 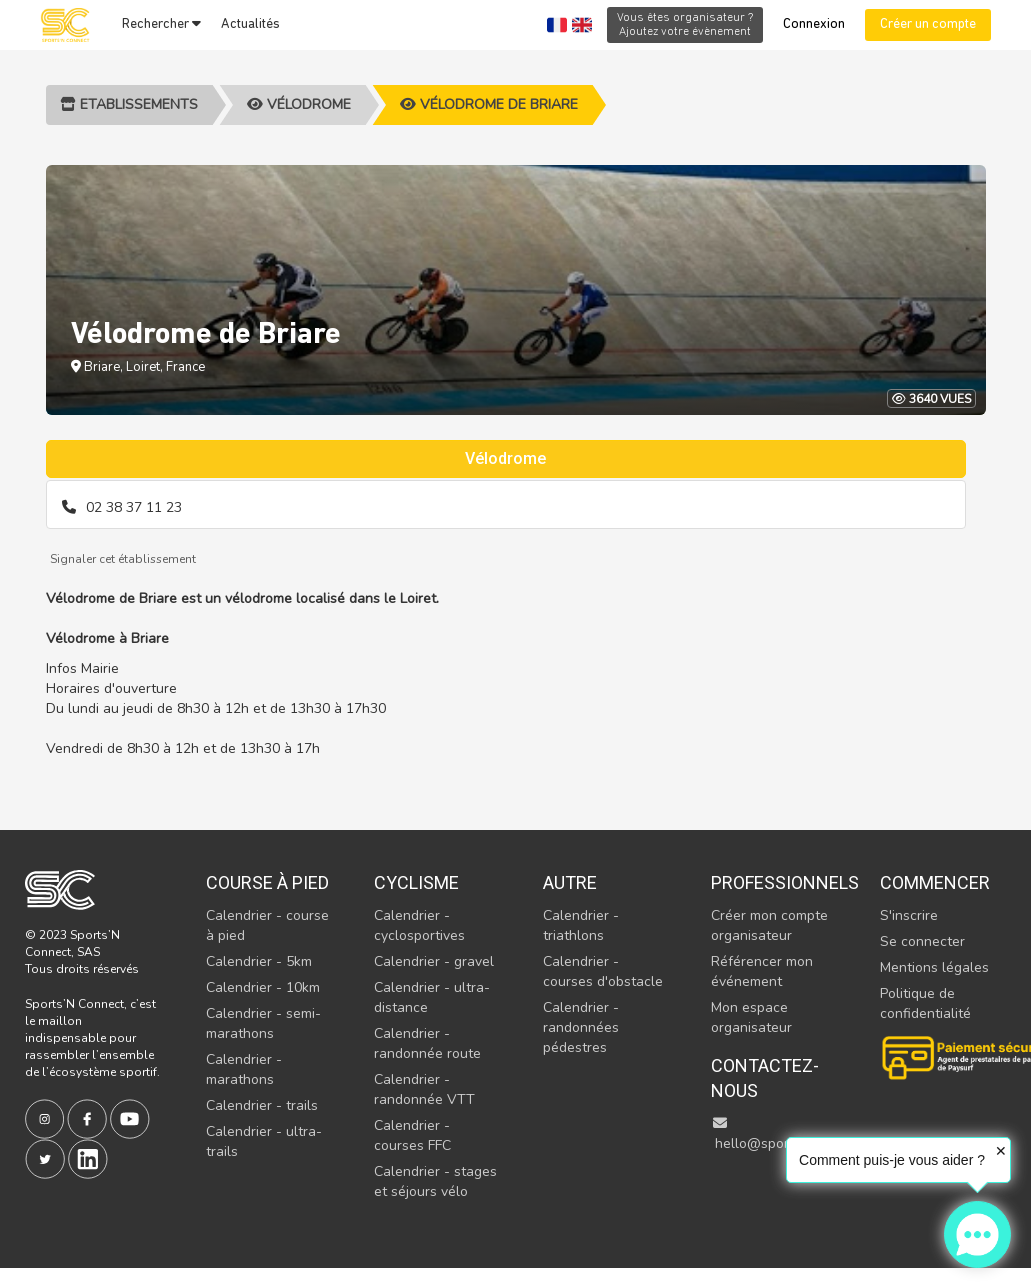 I want to click on Vélodrome de Briare, so click(x=489, y=104).